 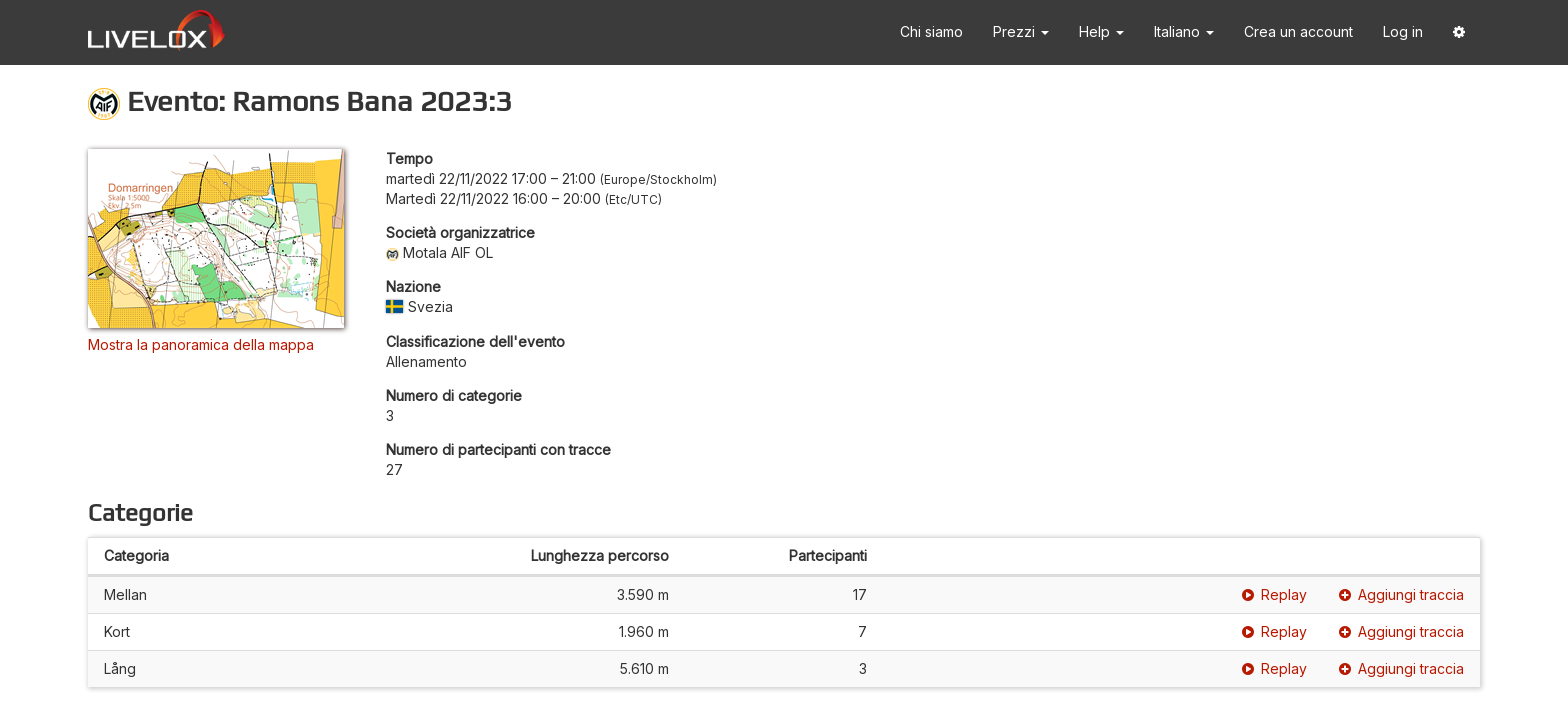 What do you see at coordinates (1021, 31) in the screenshot?
I see `Prezzi [button]` at bounding box center [1021, 31].